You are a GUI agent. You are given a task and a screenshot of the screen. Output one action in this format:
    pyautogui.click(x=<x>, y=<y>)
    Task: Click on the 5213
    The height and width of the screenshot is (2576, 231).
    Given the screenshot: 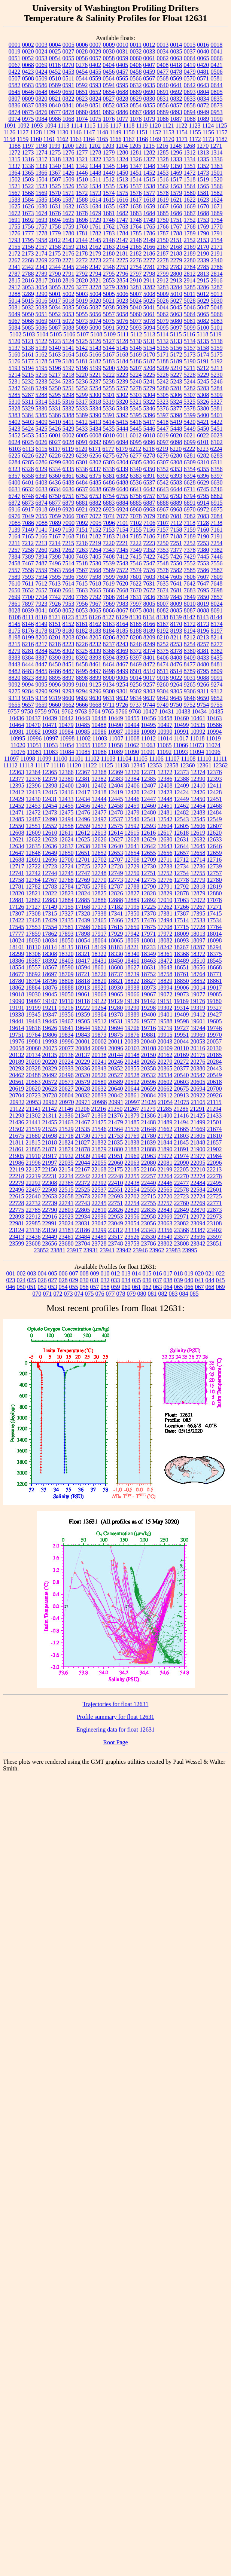 What is the action you would take?
    pyautogui.click(x=216, y=368)
    